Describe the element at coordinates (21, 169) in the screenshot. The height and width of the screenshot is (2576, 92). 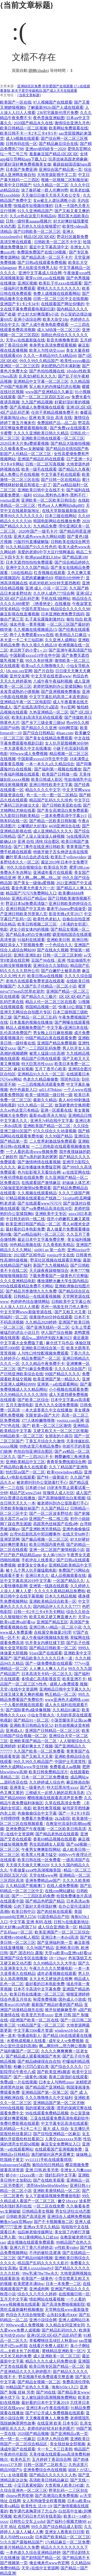
I see `日本国产免费亚洲` at that location.